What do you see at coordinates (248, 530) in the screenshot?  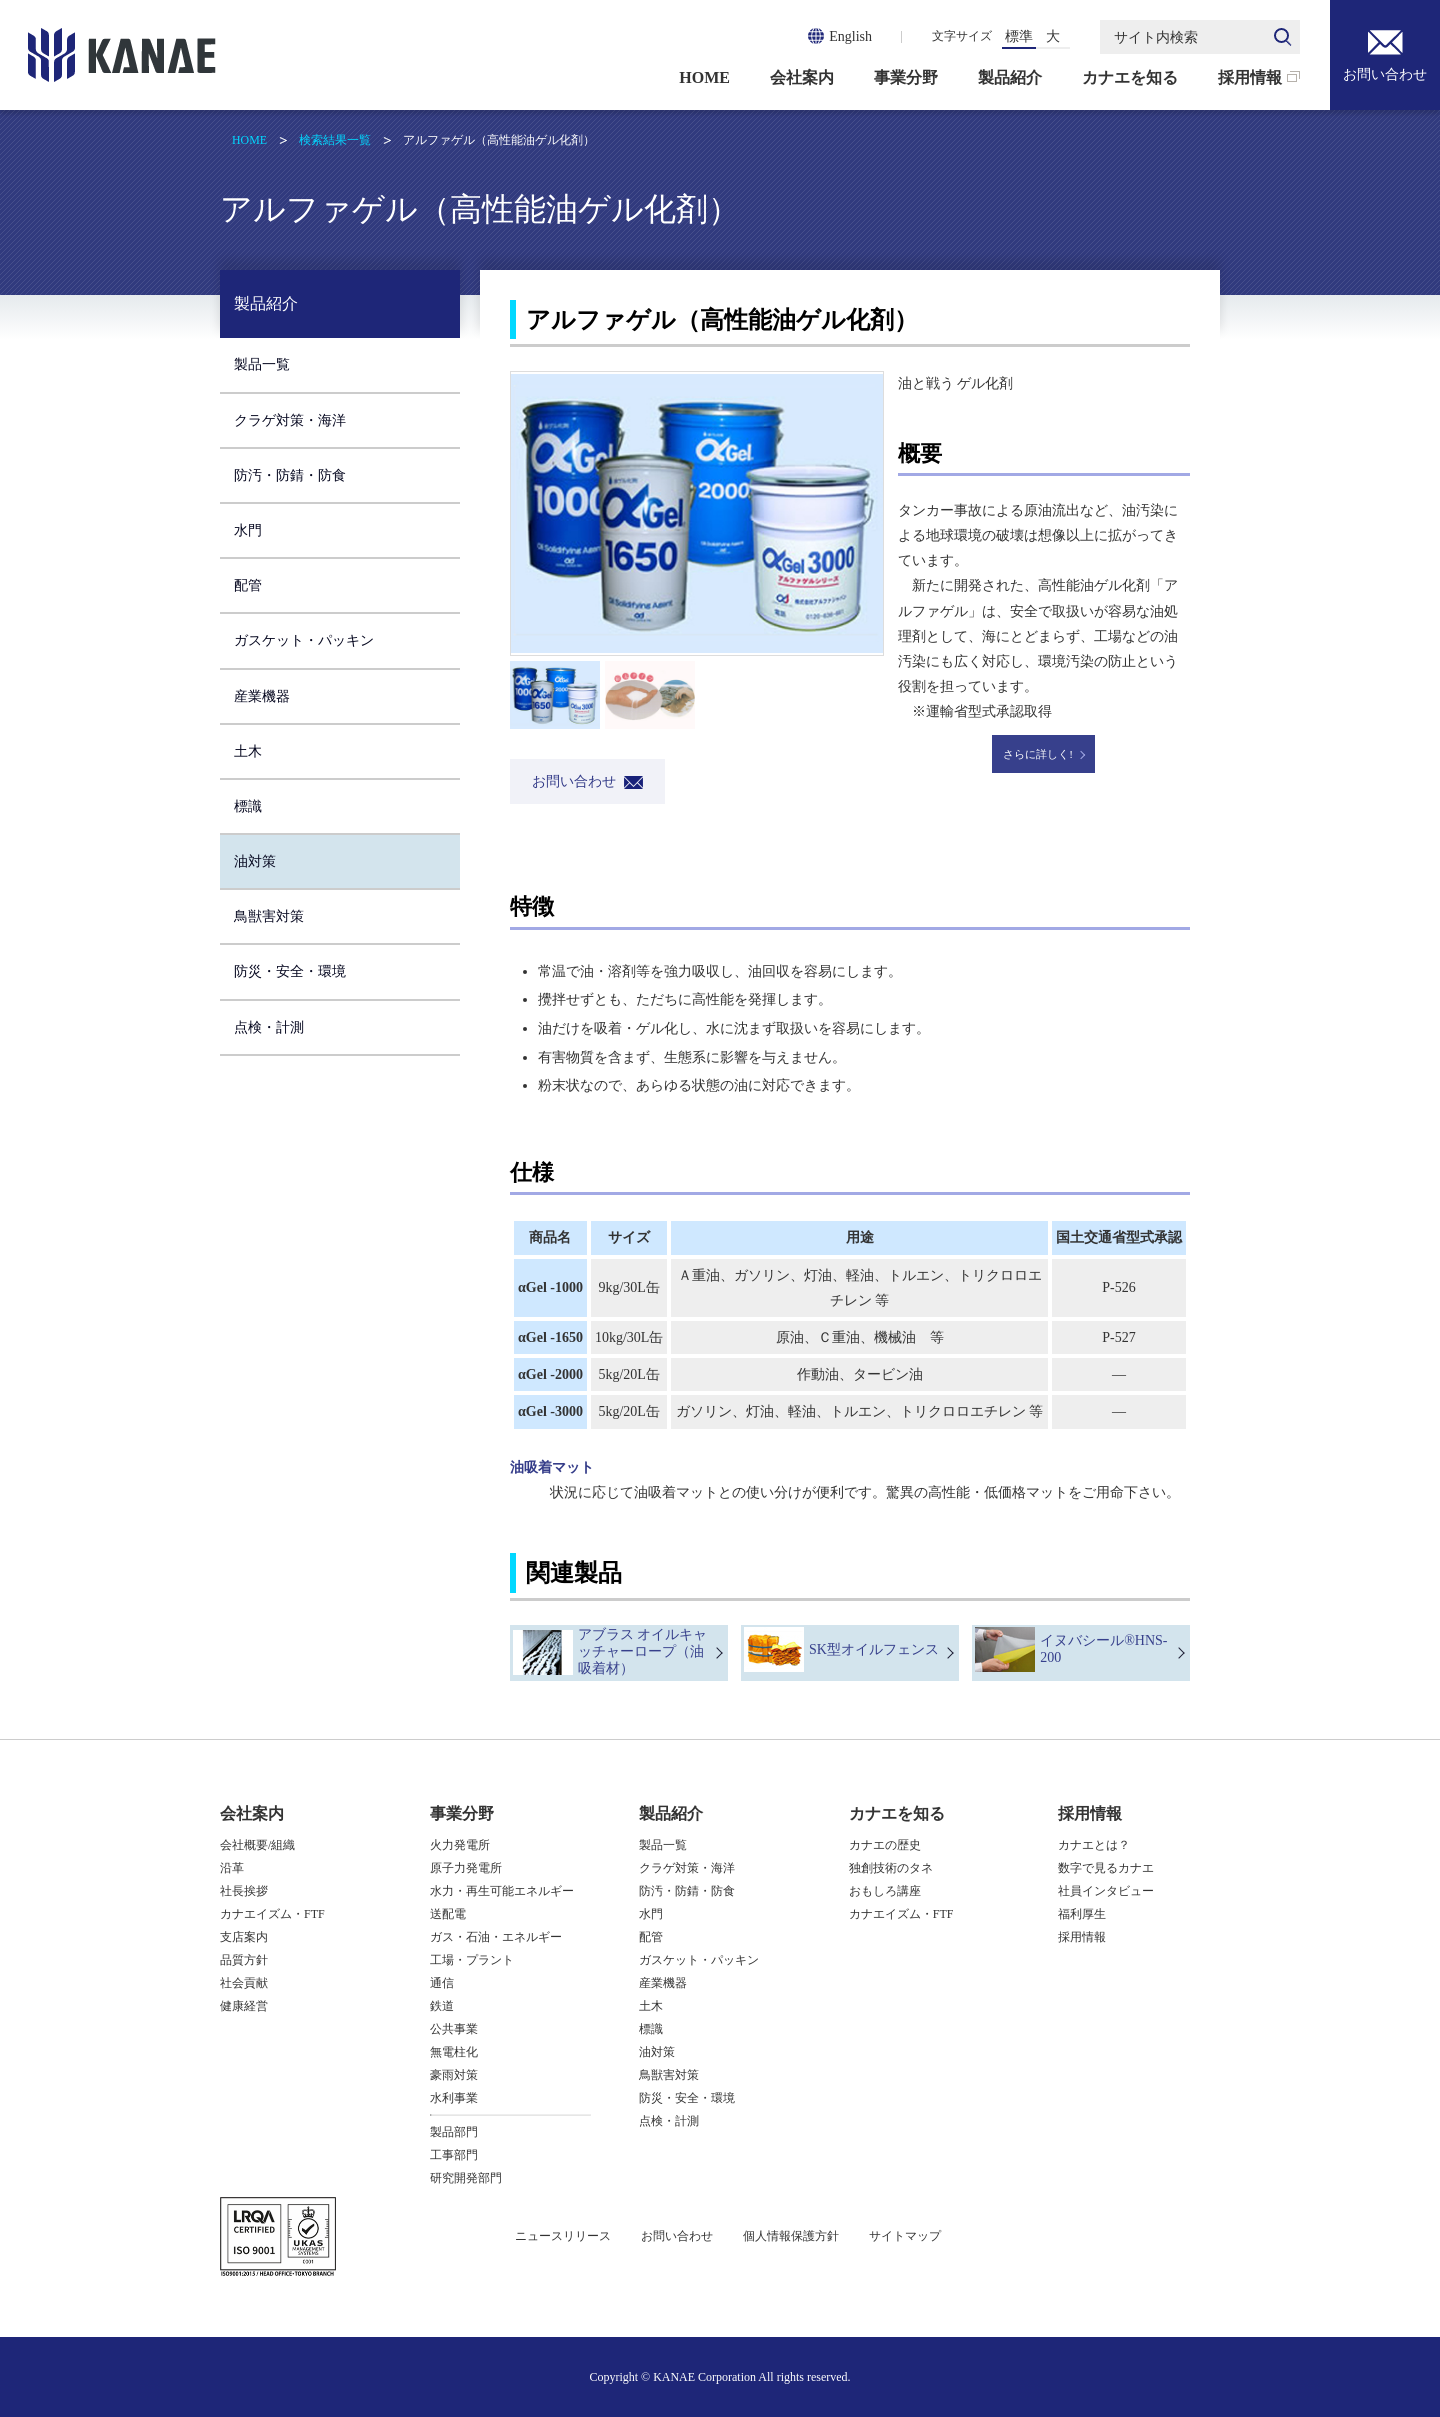 I see `水門` at bounding box center [248, 530].